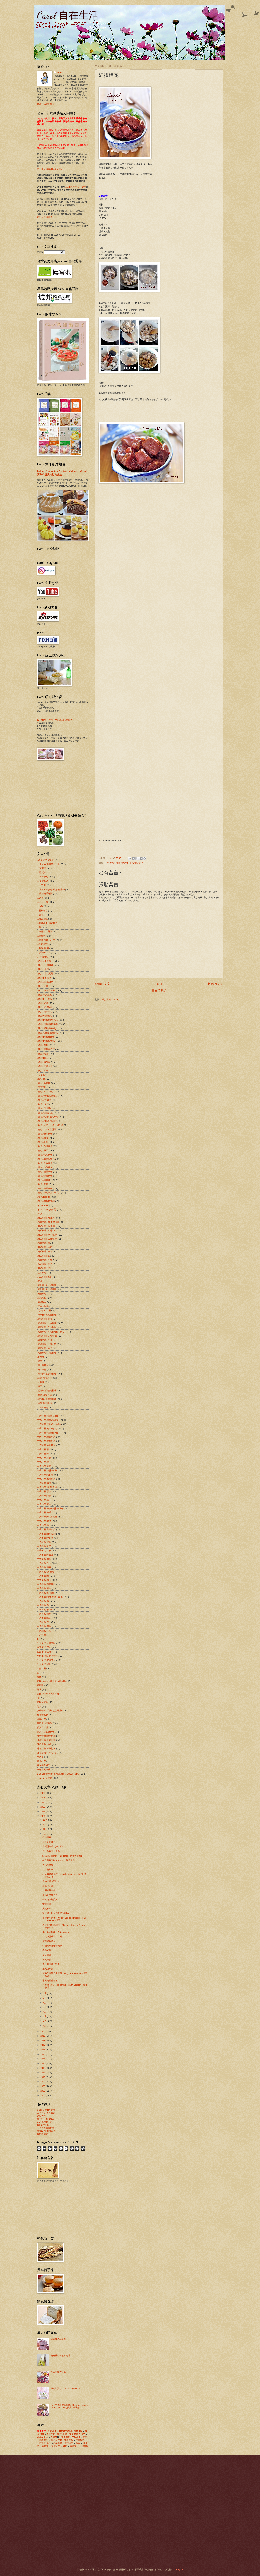 This screenshot has width=260, height=2576. I want to click on .西式料理::漢堡, so click(44, 1264).